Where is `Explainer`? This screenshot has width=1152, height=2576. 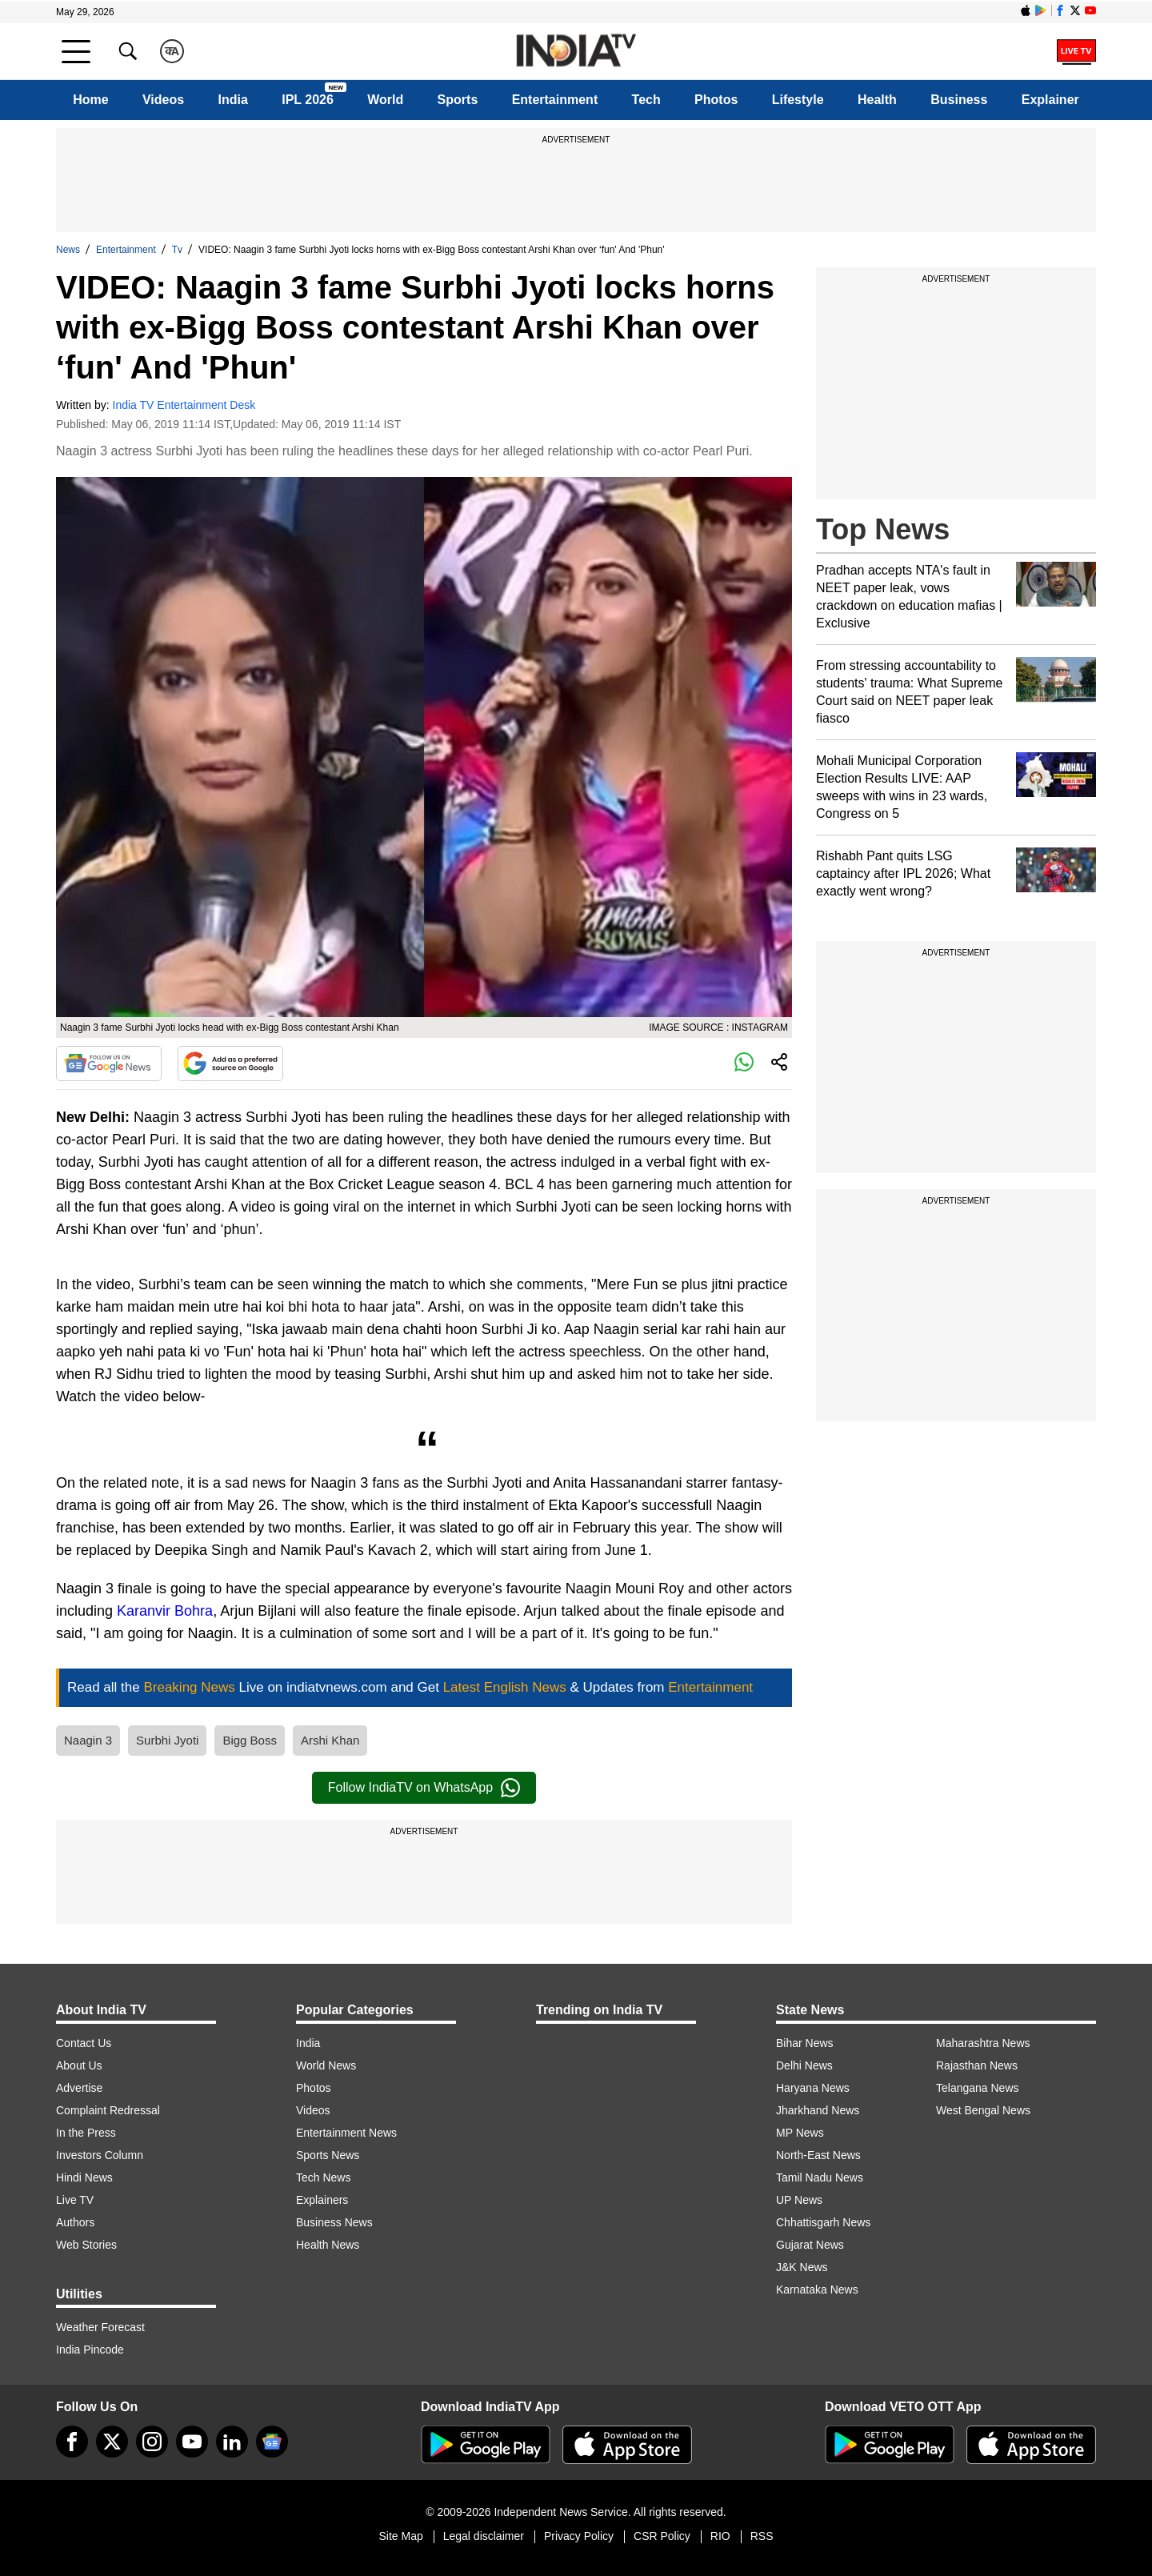 Explainer is located at coordinates (1050, 99).